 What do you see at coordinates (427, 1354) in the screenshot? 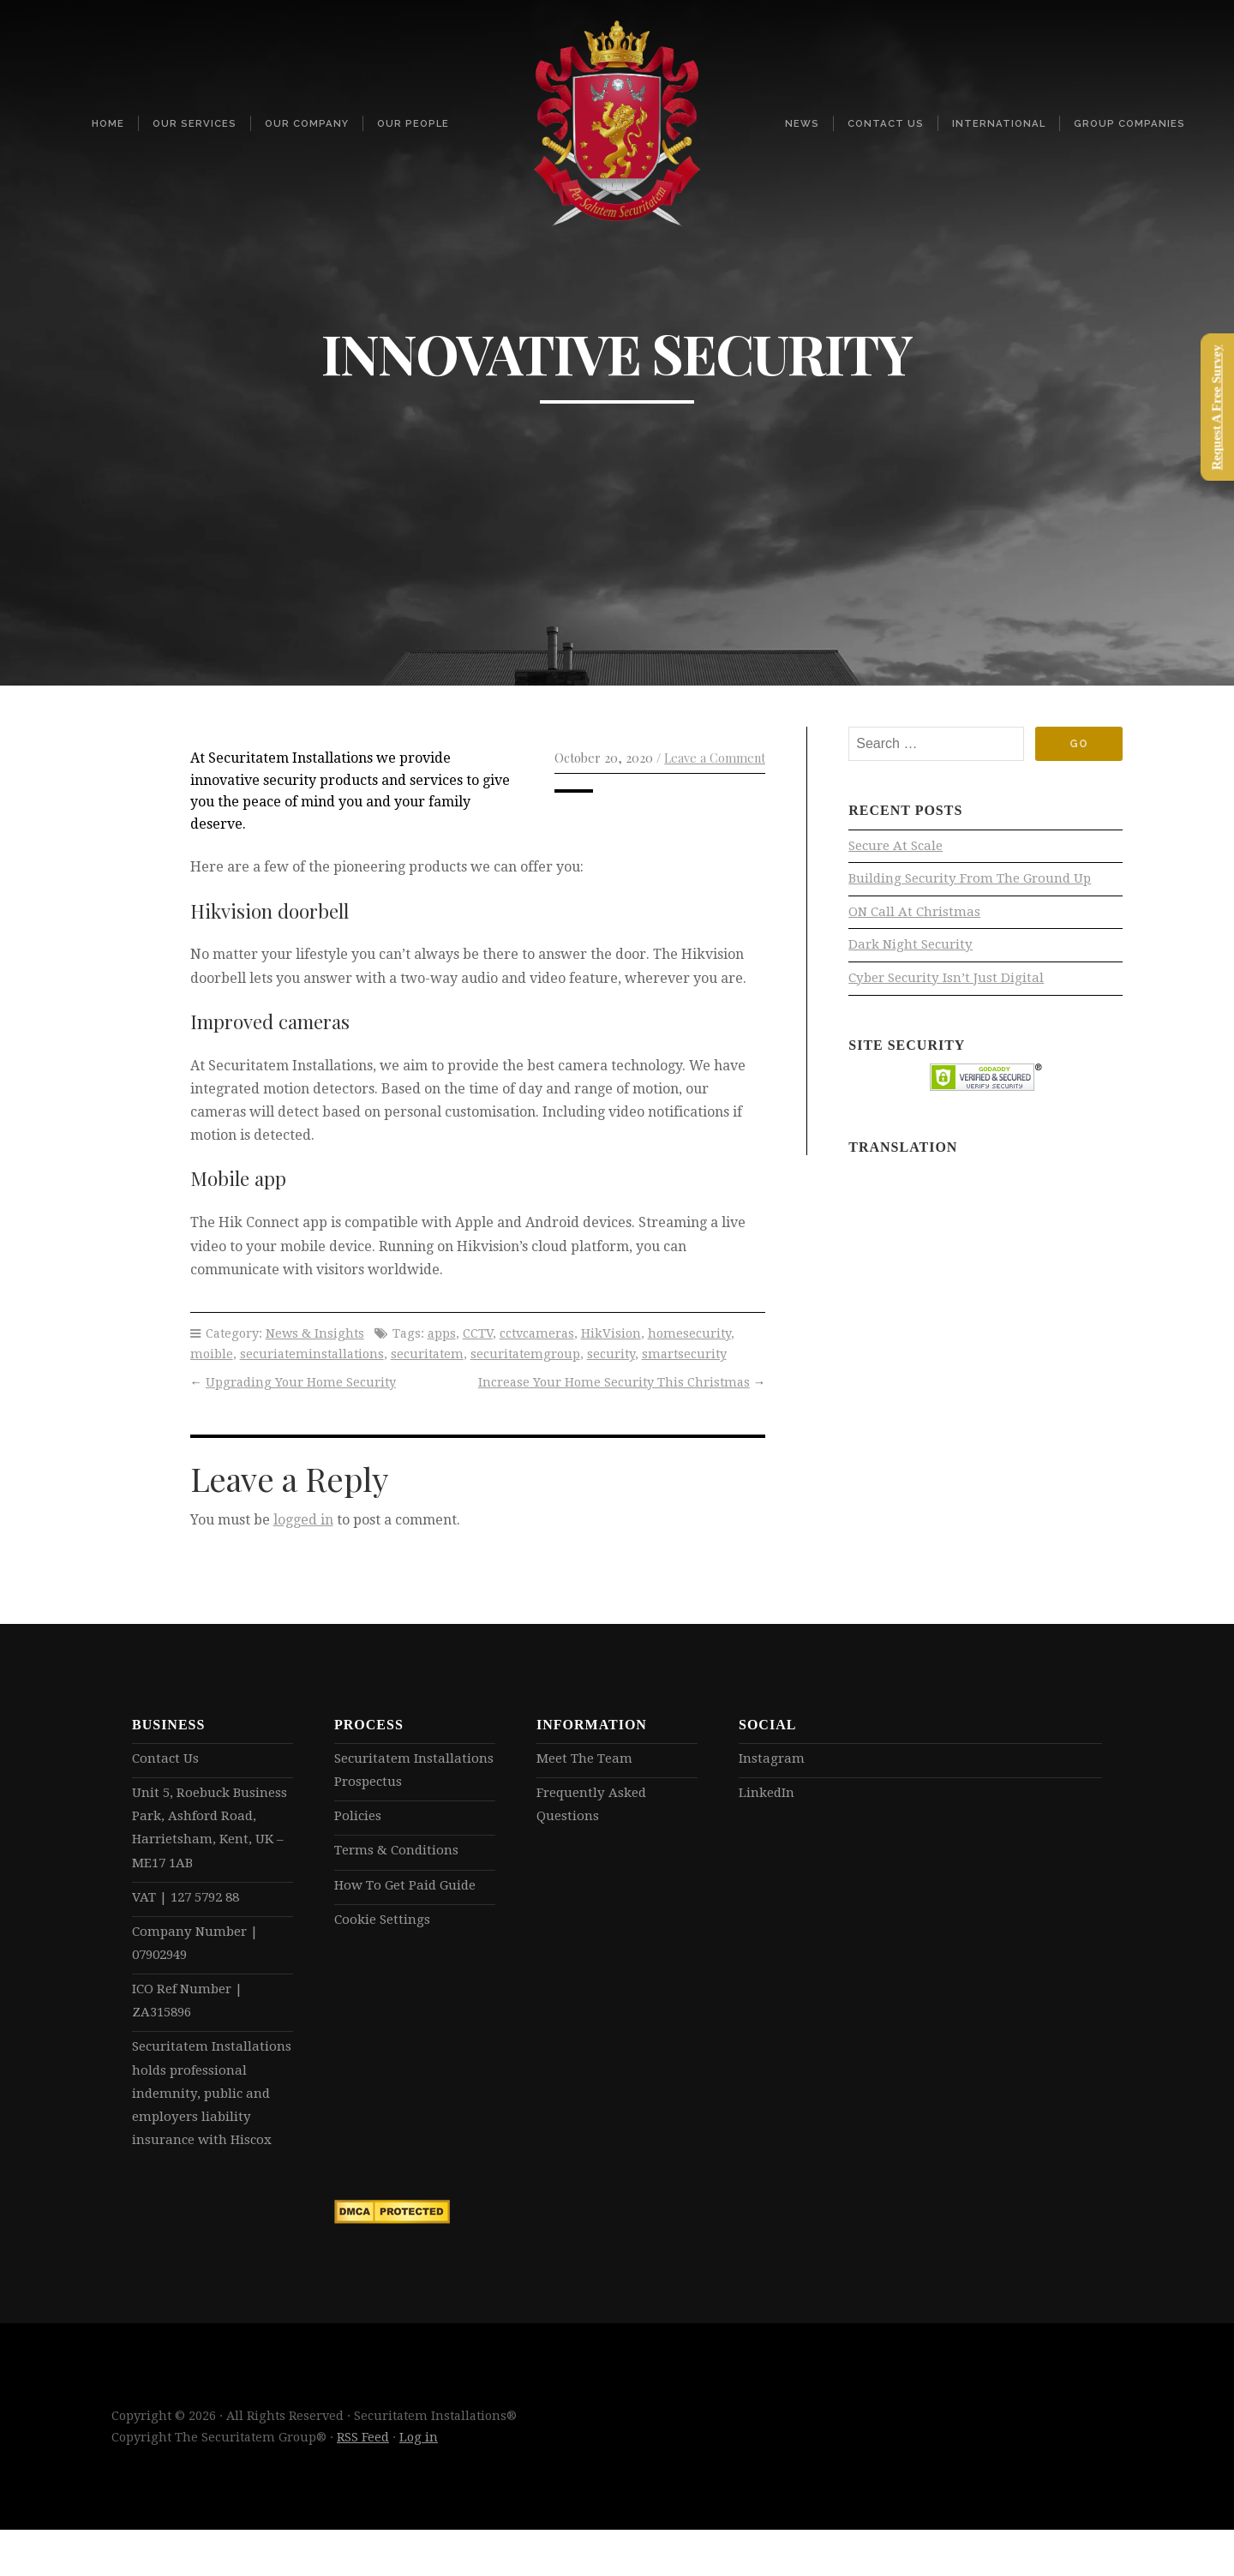
I see `securitatem` at bounding box center [427, 1354].